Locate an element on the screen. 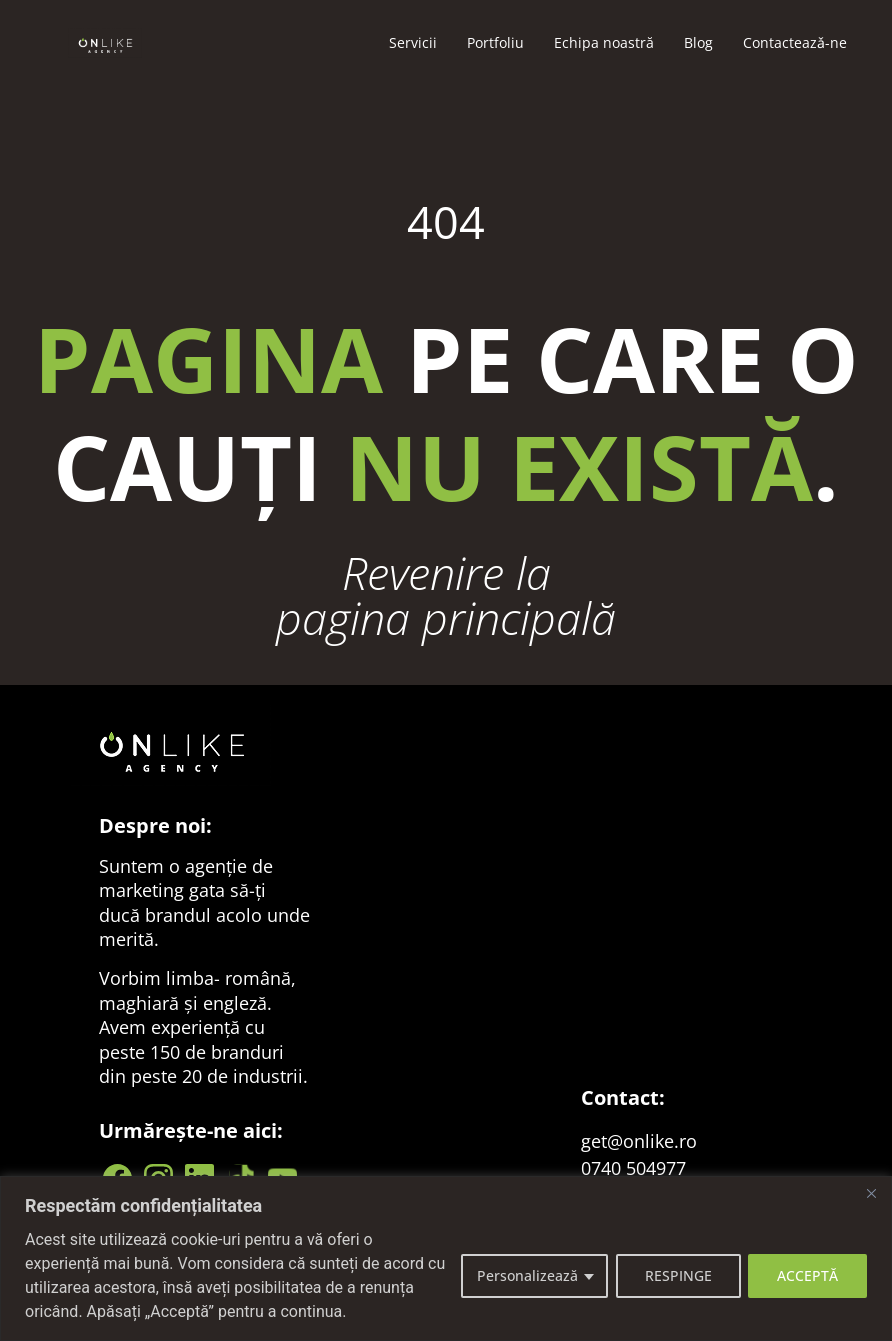  Servicii is located at coordinates (413, 42).